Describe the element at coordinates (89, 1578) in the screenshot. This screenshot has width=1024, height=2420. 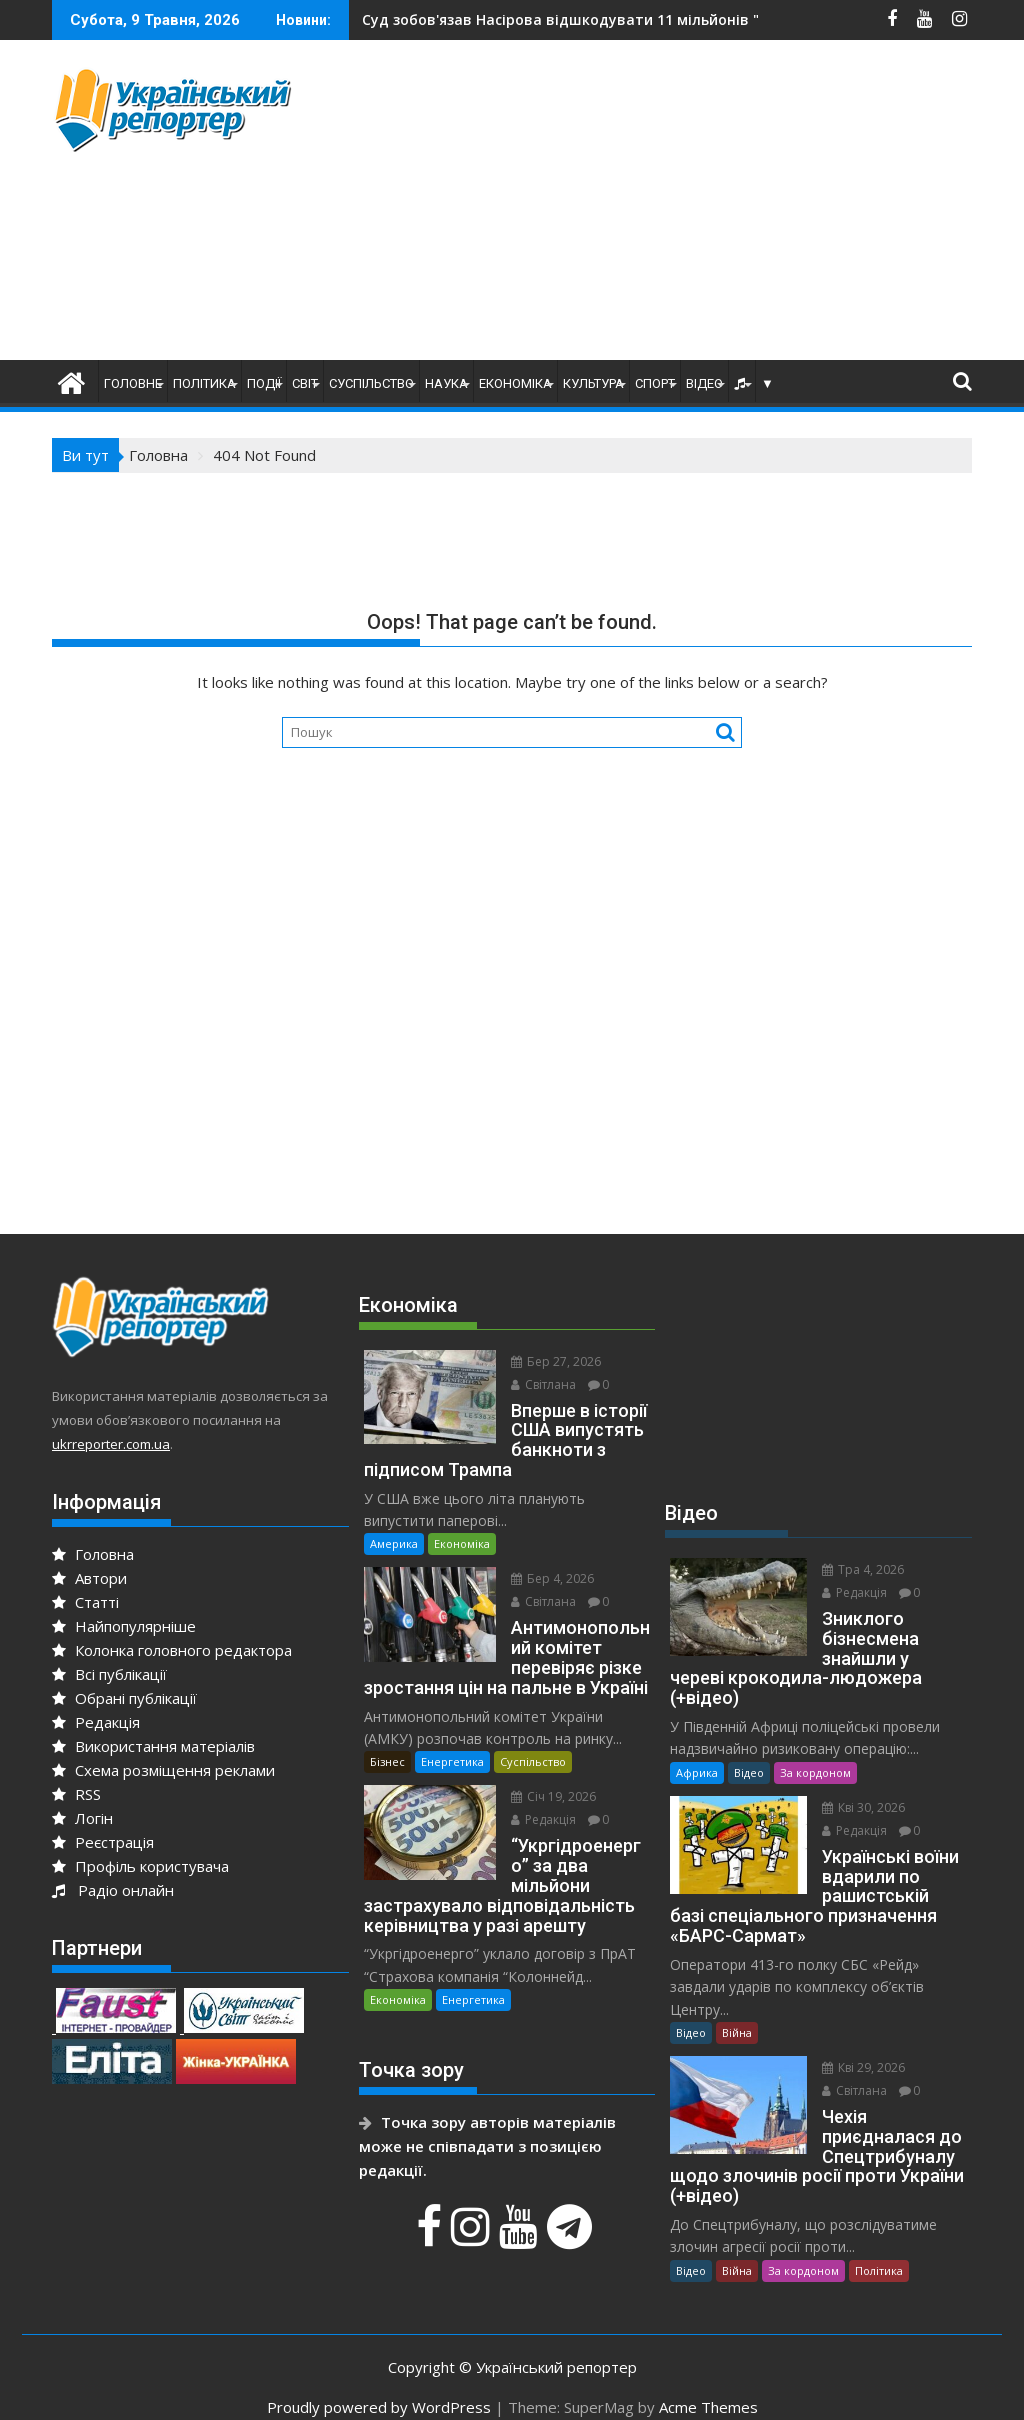
I see `Автори` at that location.